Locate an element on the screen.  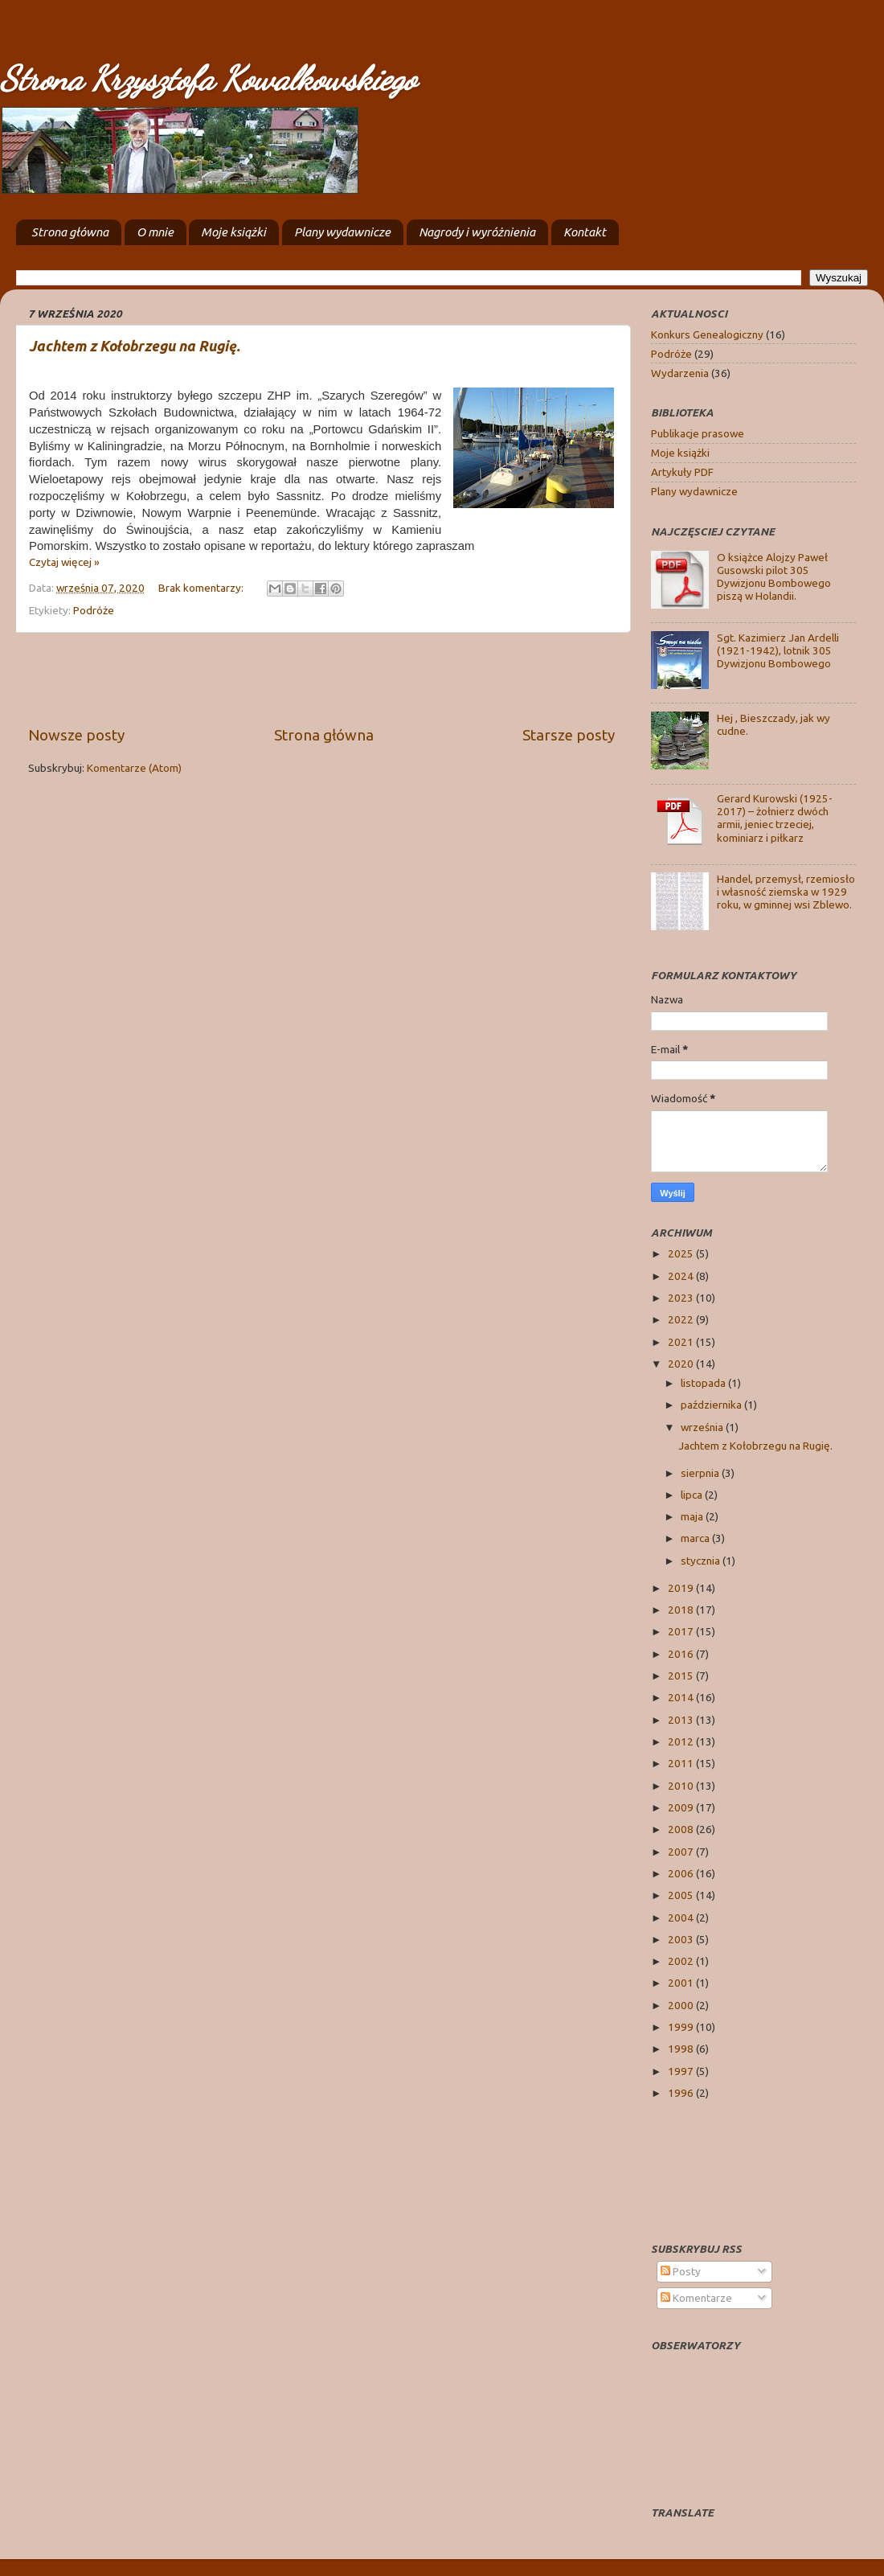
Jachtem z Kołobrzegu na Rugię. is located at coordinates (134, 346).